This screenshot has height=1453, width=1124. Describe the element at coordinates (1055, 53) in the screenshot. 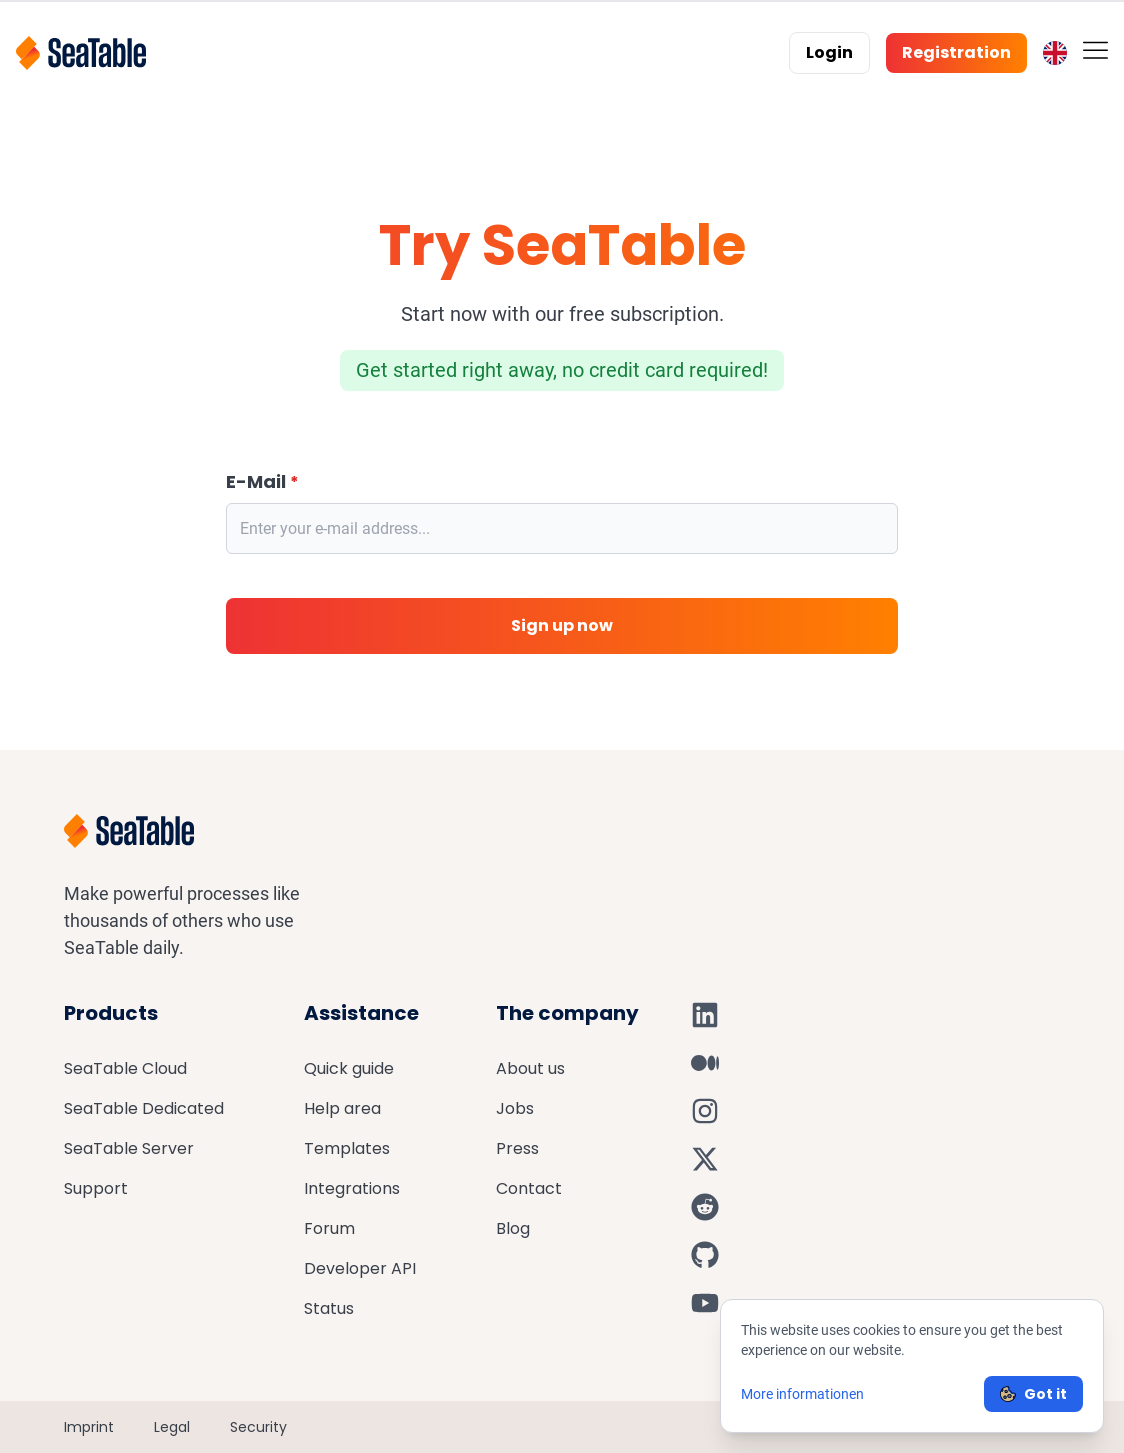

I see `[Toggle language switcher]` at that location.